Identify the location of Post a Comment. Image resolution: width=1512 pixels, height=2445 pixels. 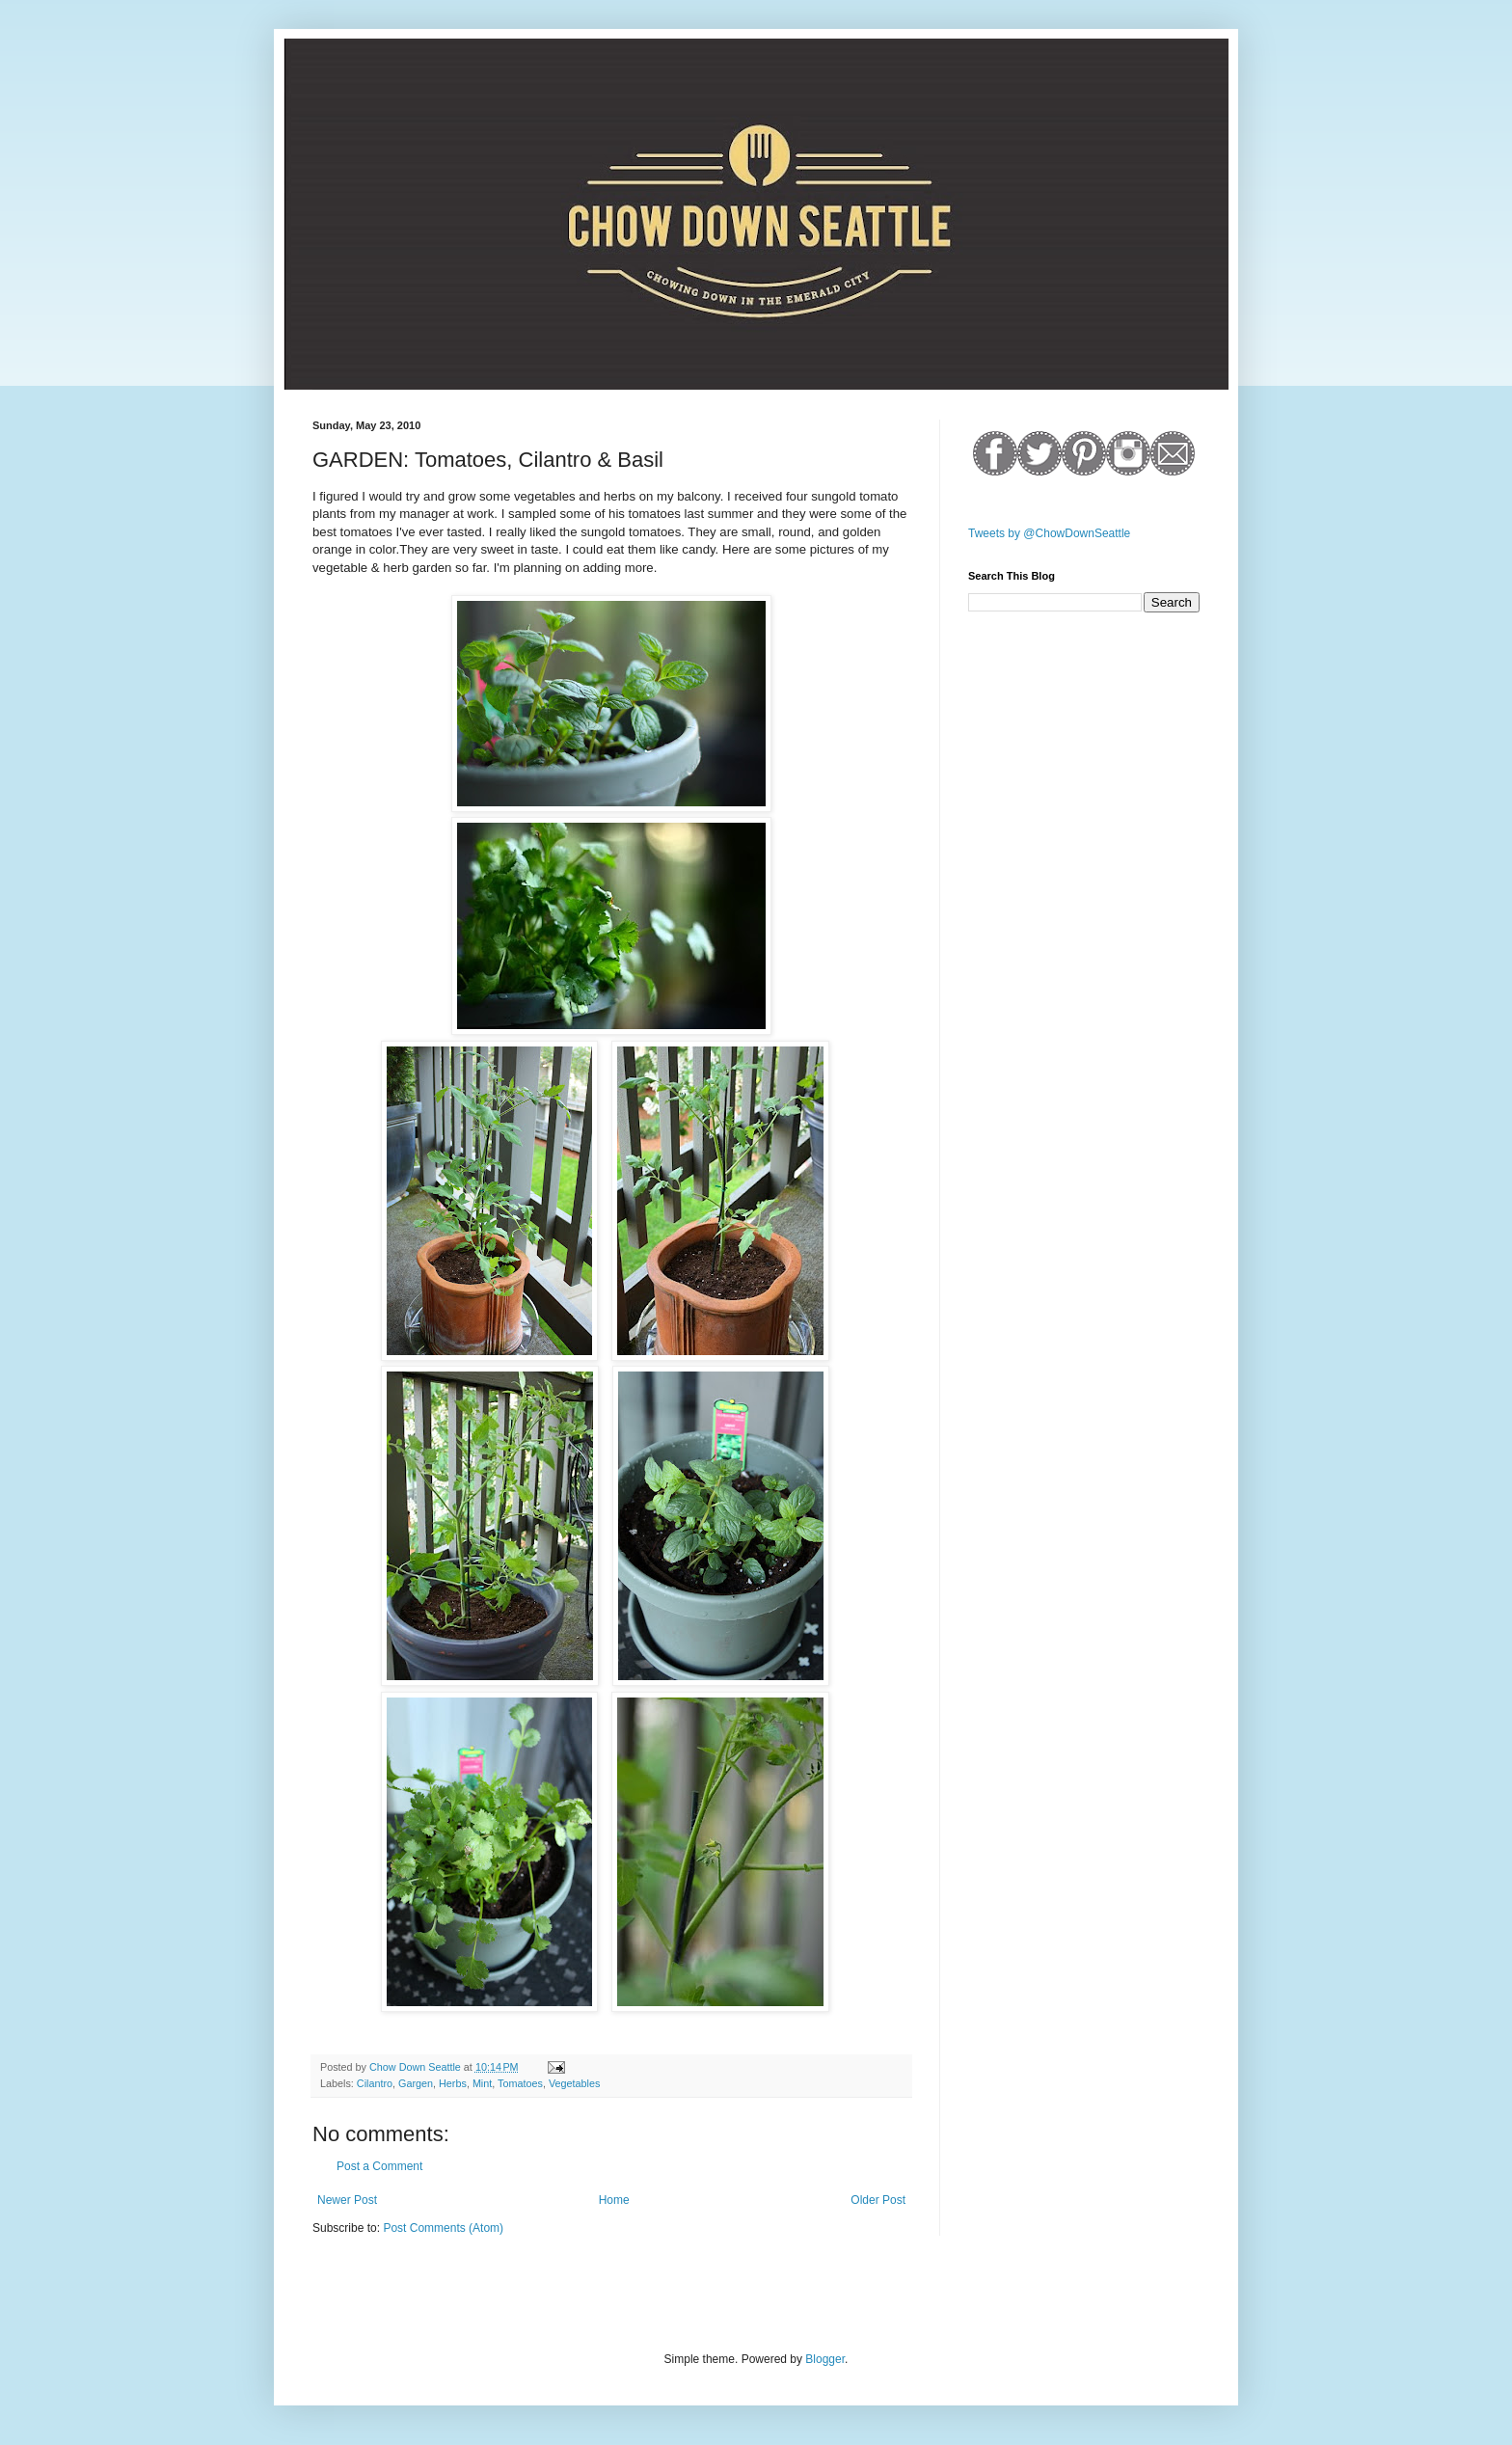
(379, 2166).